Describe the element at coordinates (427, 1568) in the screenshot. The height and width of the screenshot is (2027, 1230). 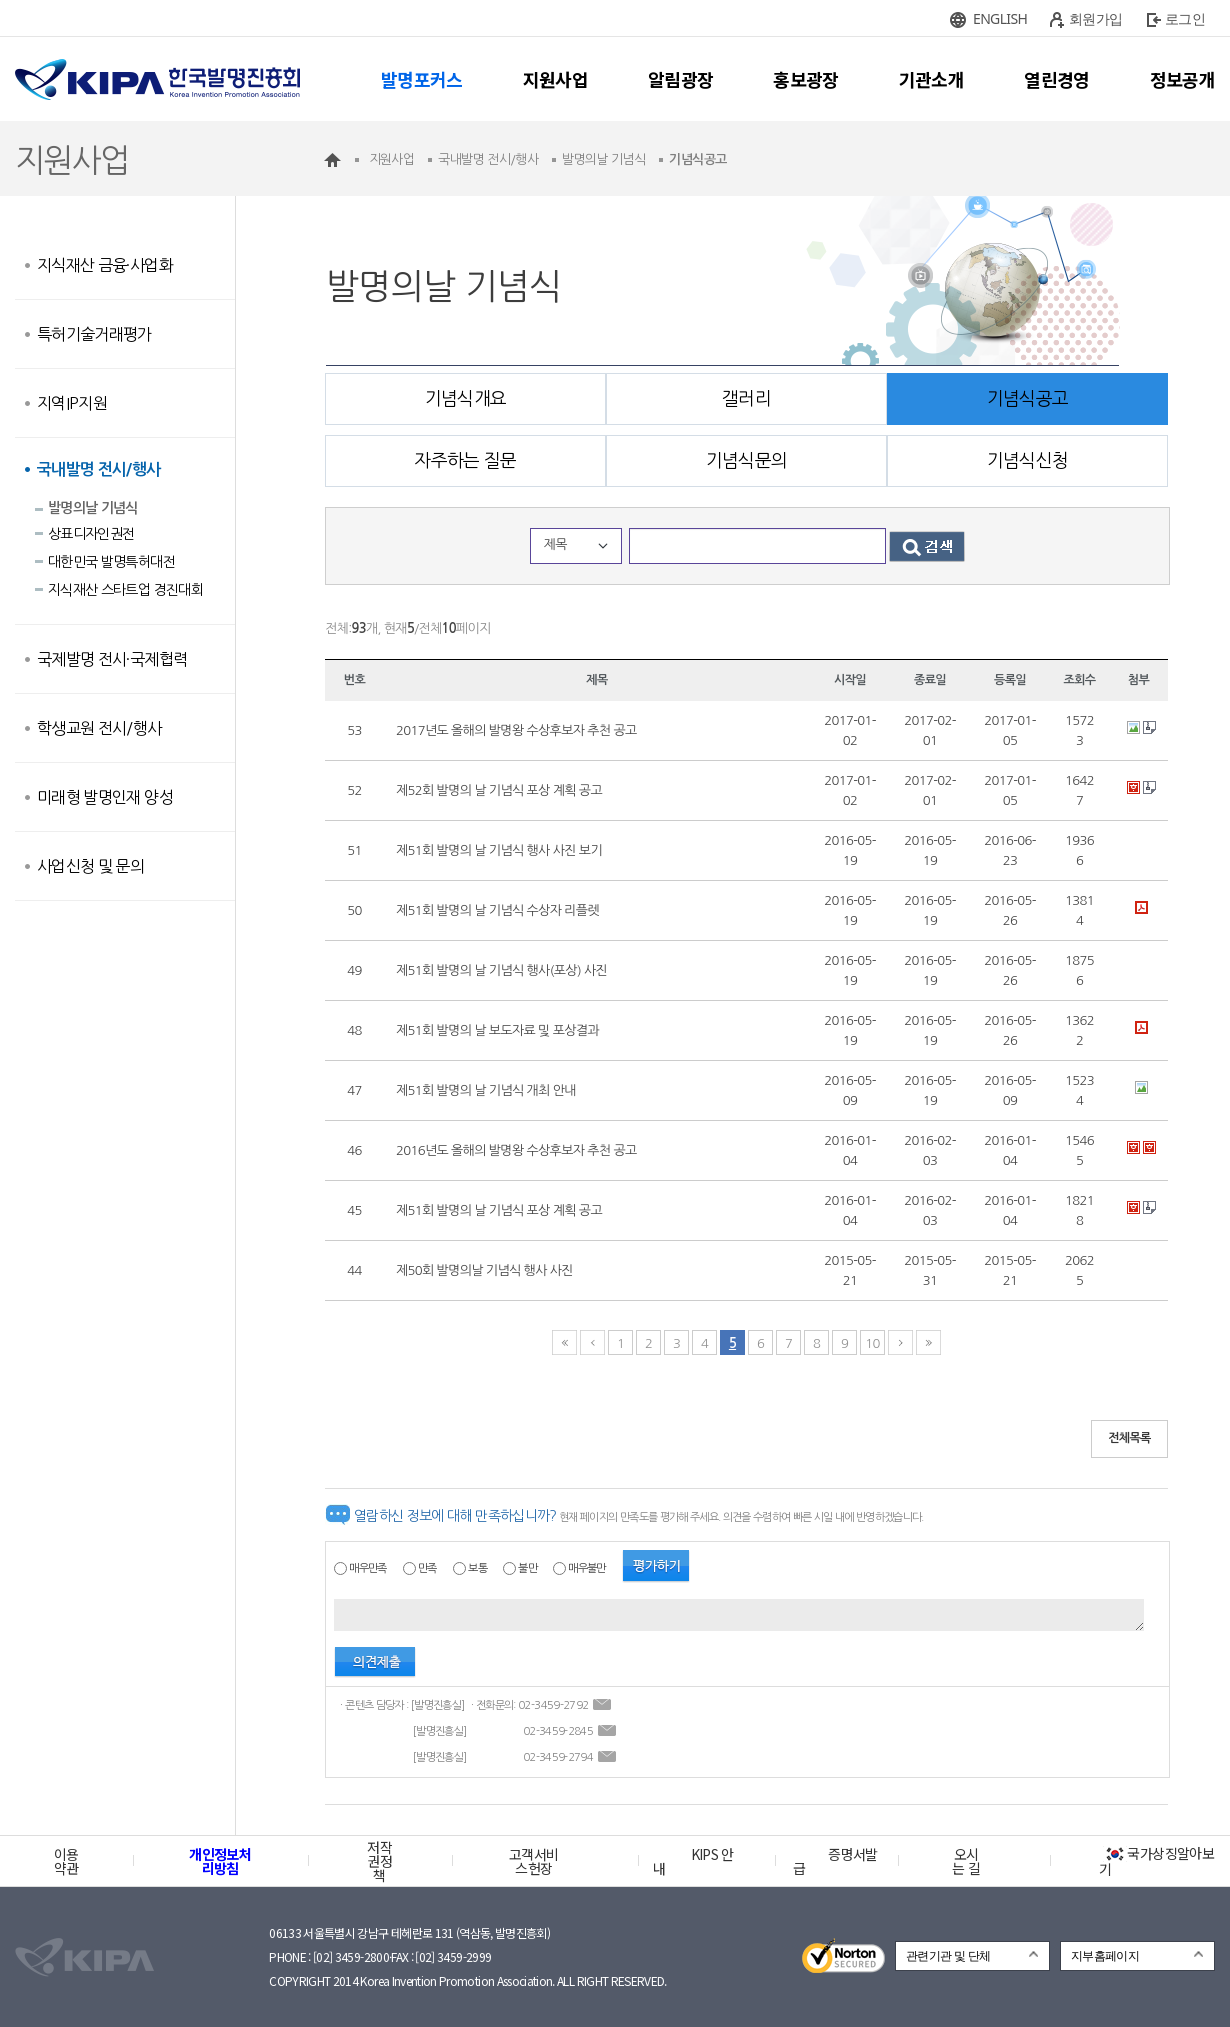
I see `만족` at that location.